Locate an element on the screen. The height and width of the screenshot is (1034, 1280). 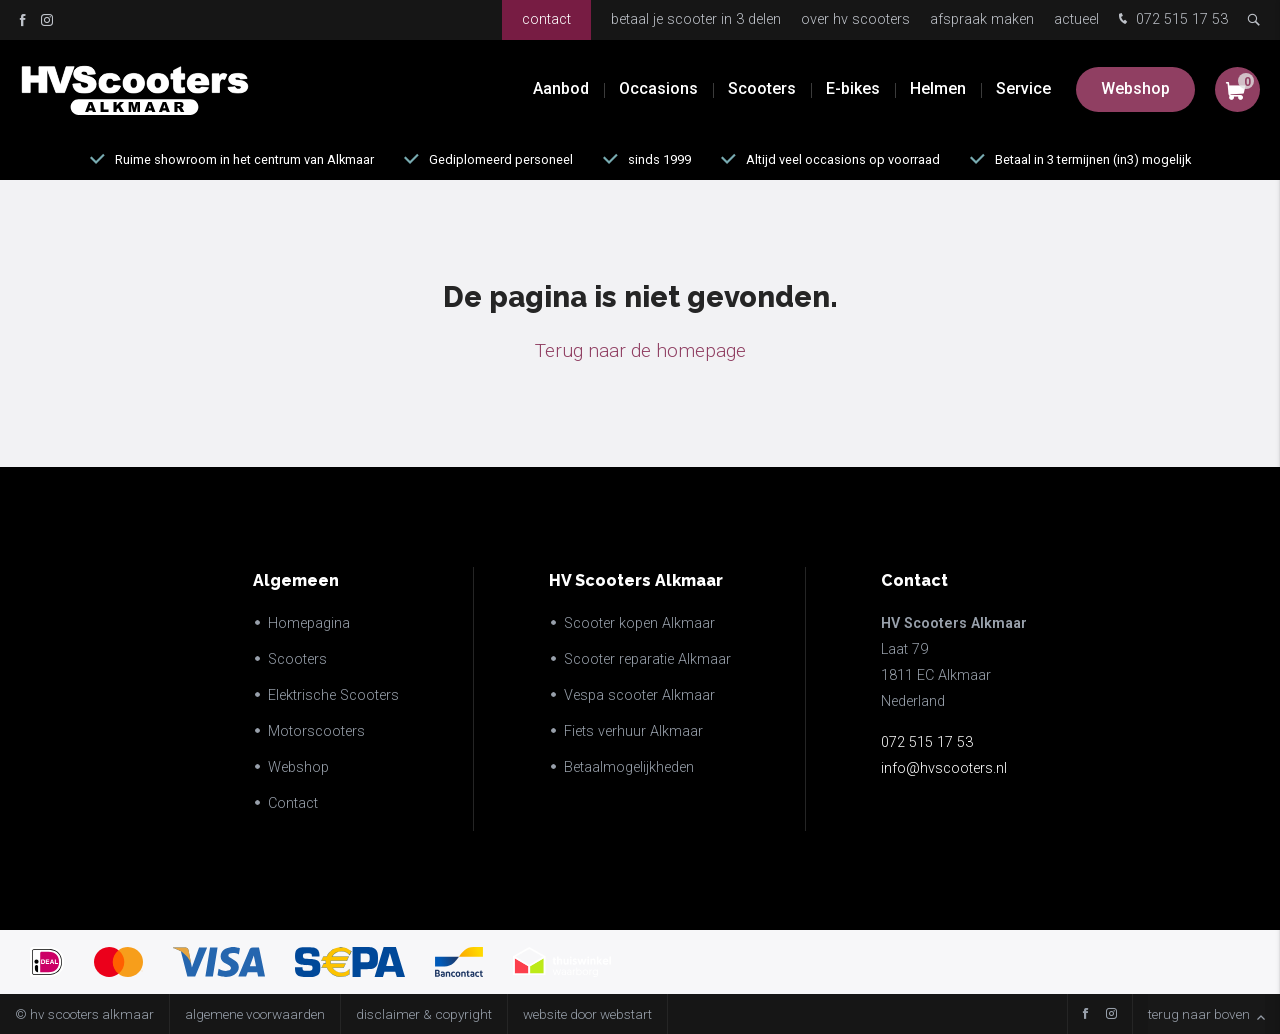
Elektrische Scooters is located at coordinates (333, 695).